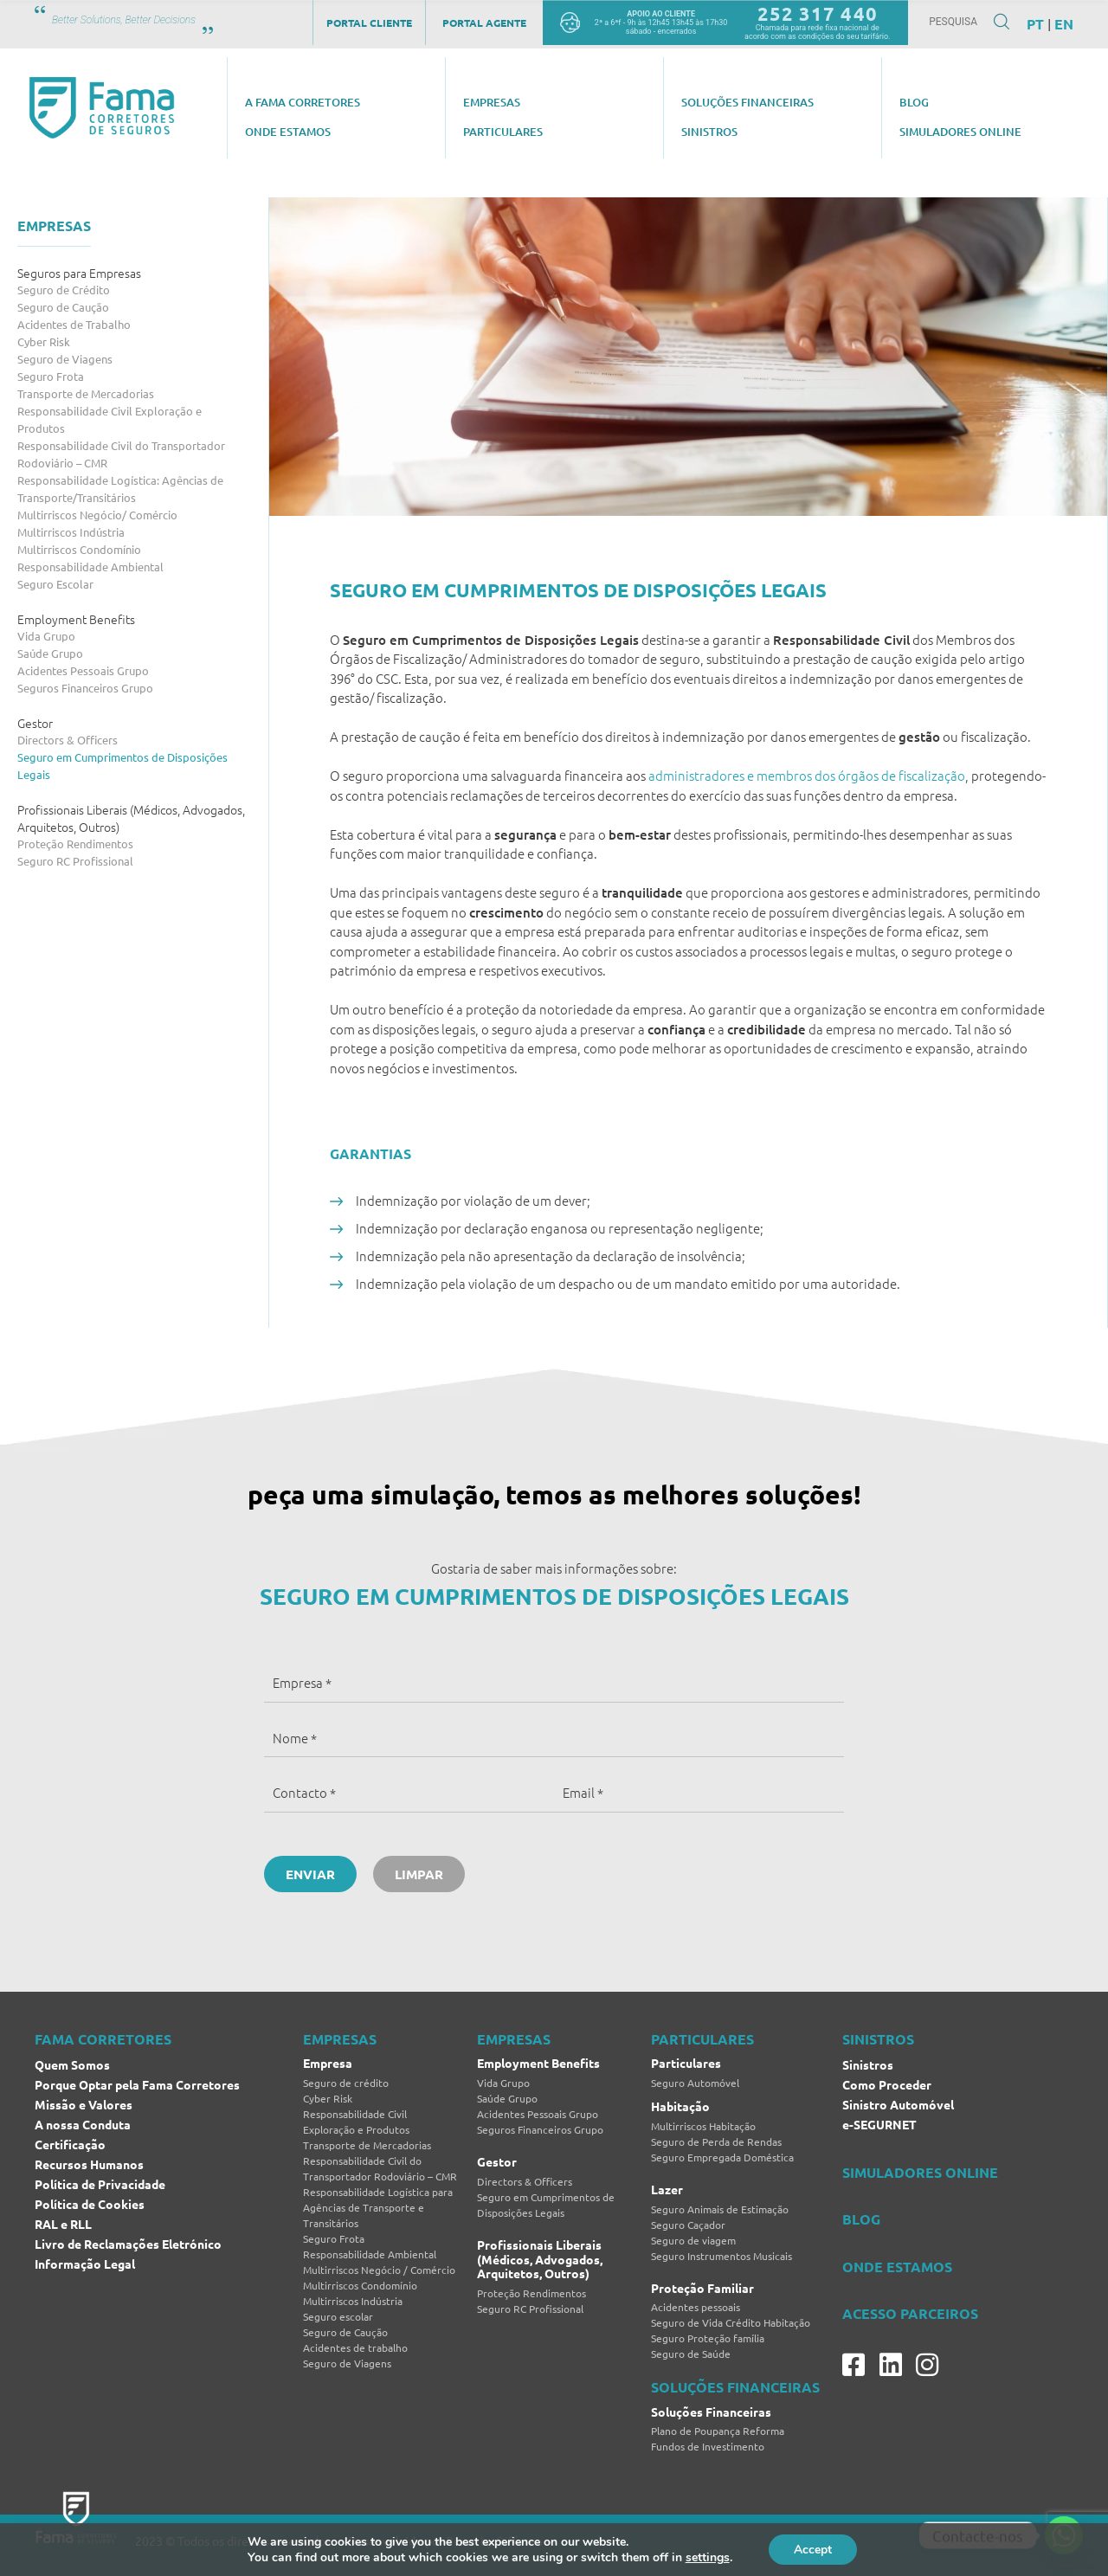  What do you see at coordinates (63, 306) in the screenshot?
I see `Seguro de Caução` at bounding box center [63, 306].